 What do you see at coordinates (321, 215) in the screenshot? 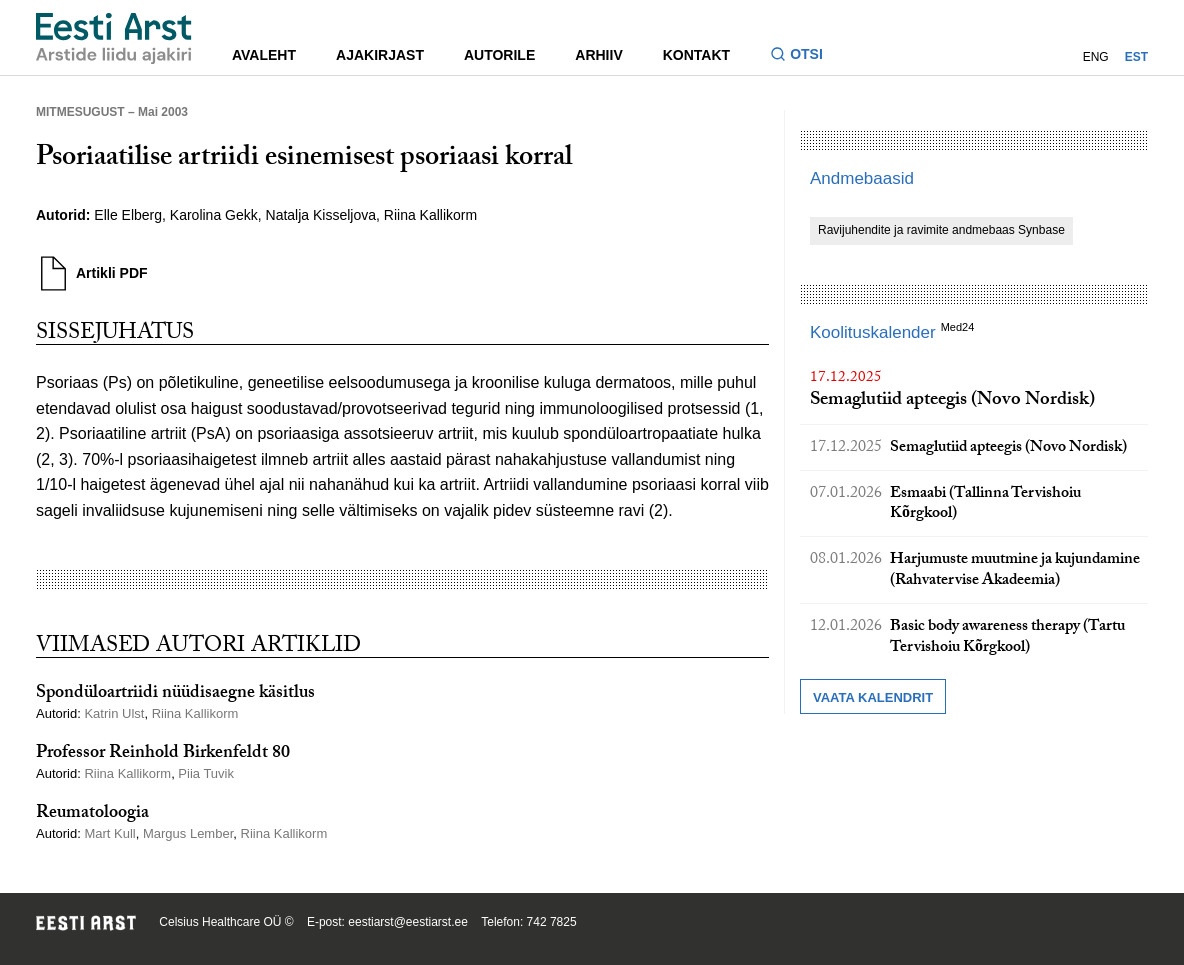
I see `Natalja Kisseljova` at bounding box center [321, 215].